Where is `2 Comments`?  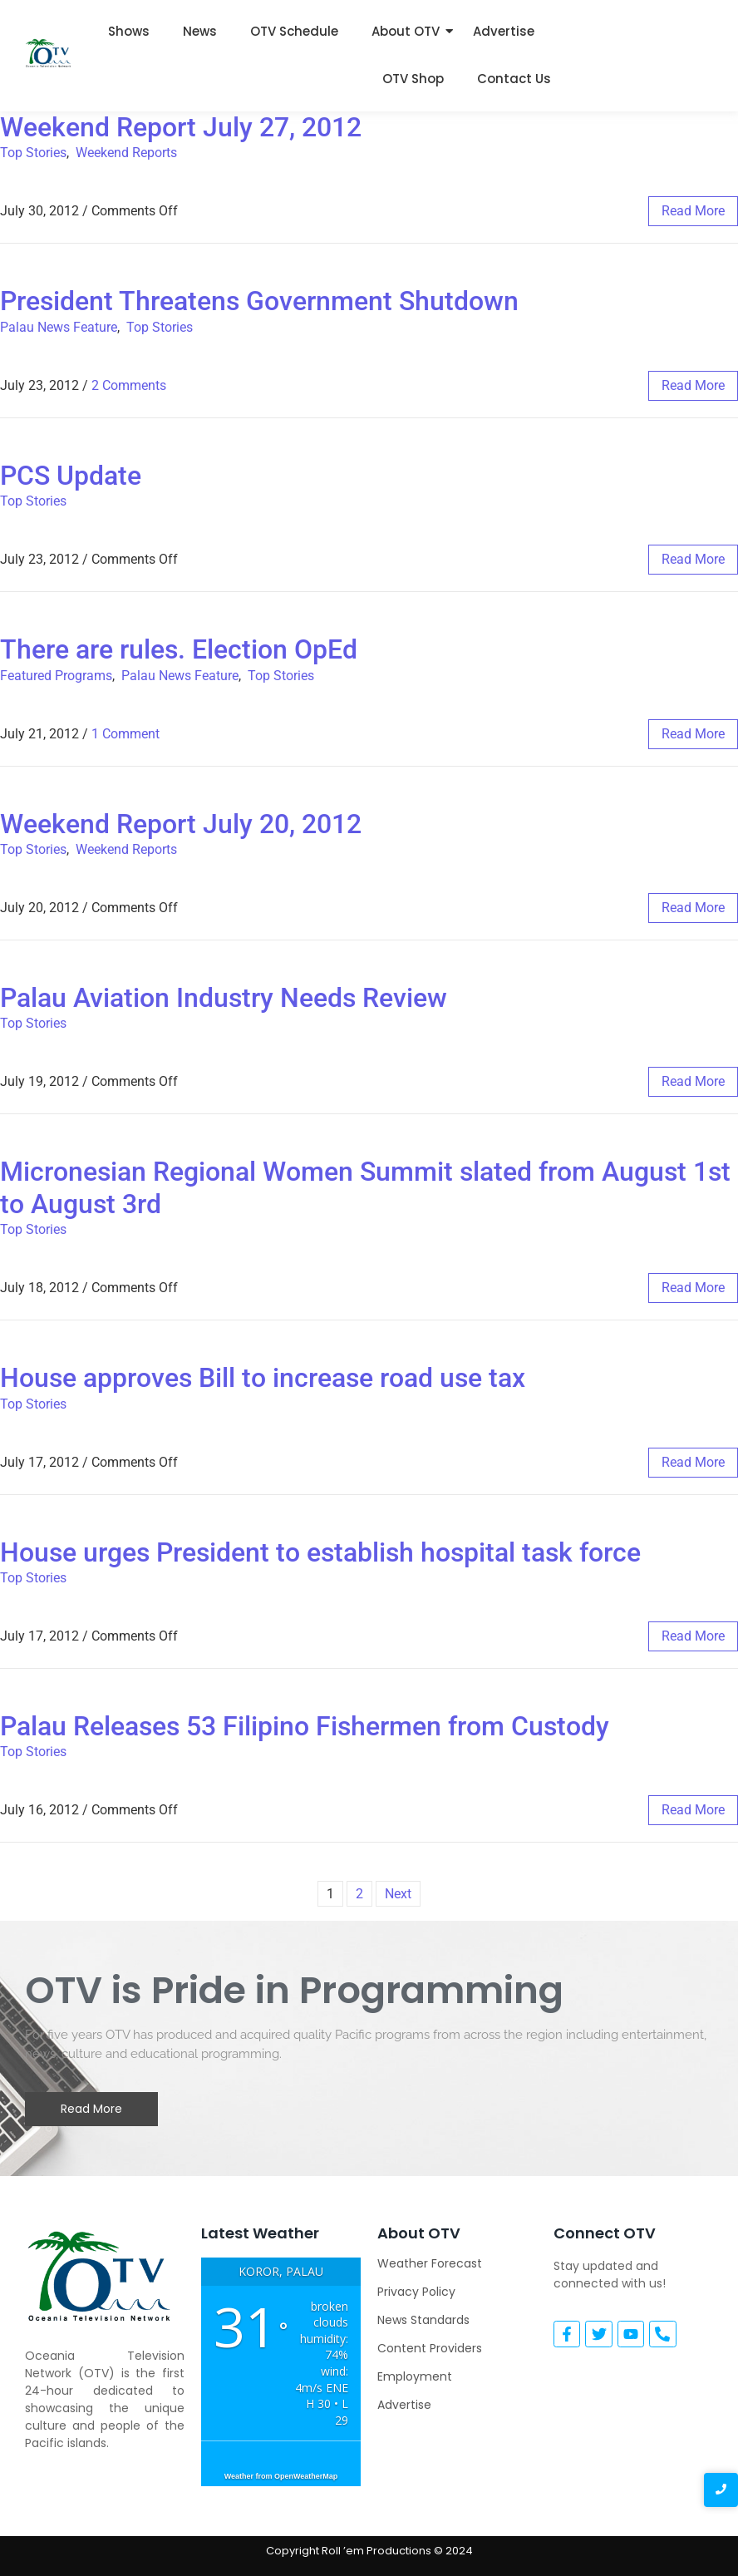 2 Comments is located at coordinates (128, 385).